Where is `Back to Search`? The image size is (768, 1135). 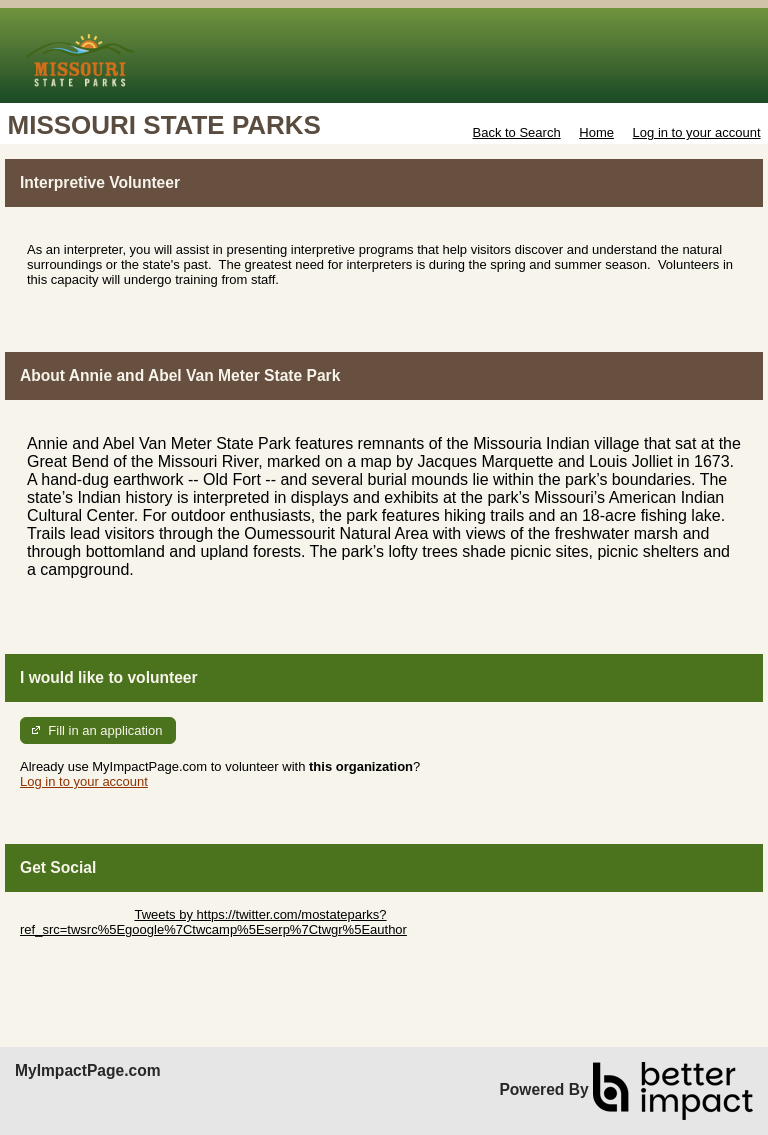 Back to Search is located at coordinates (516, 132).